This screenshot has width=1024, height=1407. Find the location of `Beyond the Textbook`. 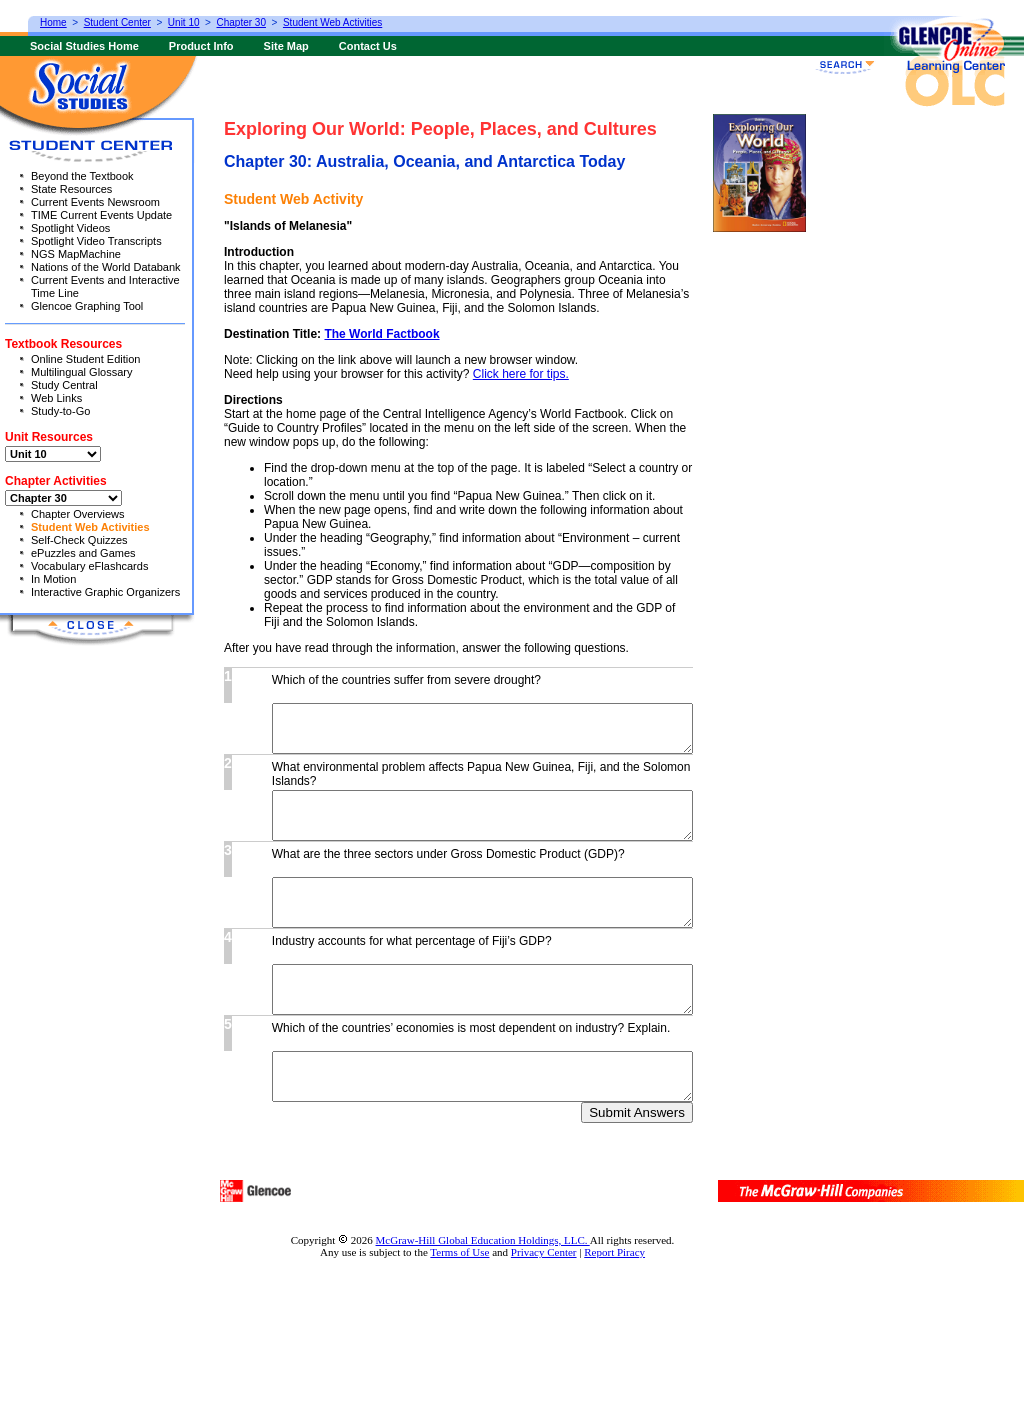

Beyond the Textbook is located at coordinates (82, 176).